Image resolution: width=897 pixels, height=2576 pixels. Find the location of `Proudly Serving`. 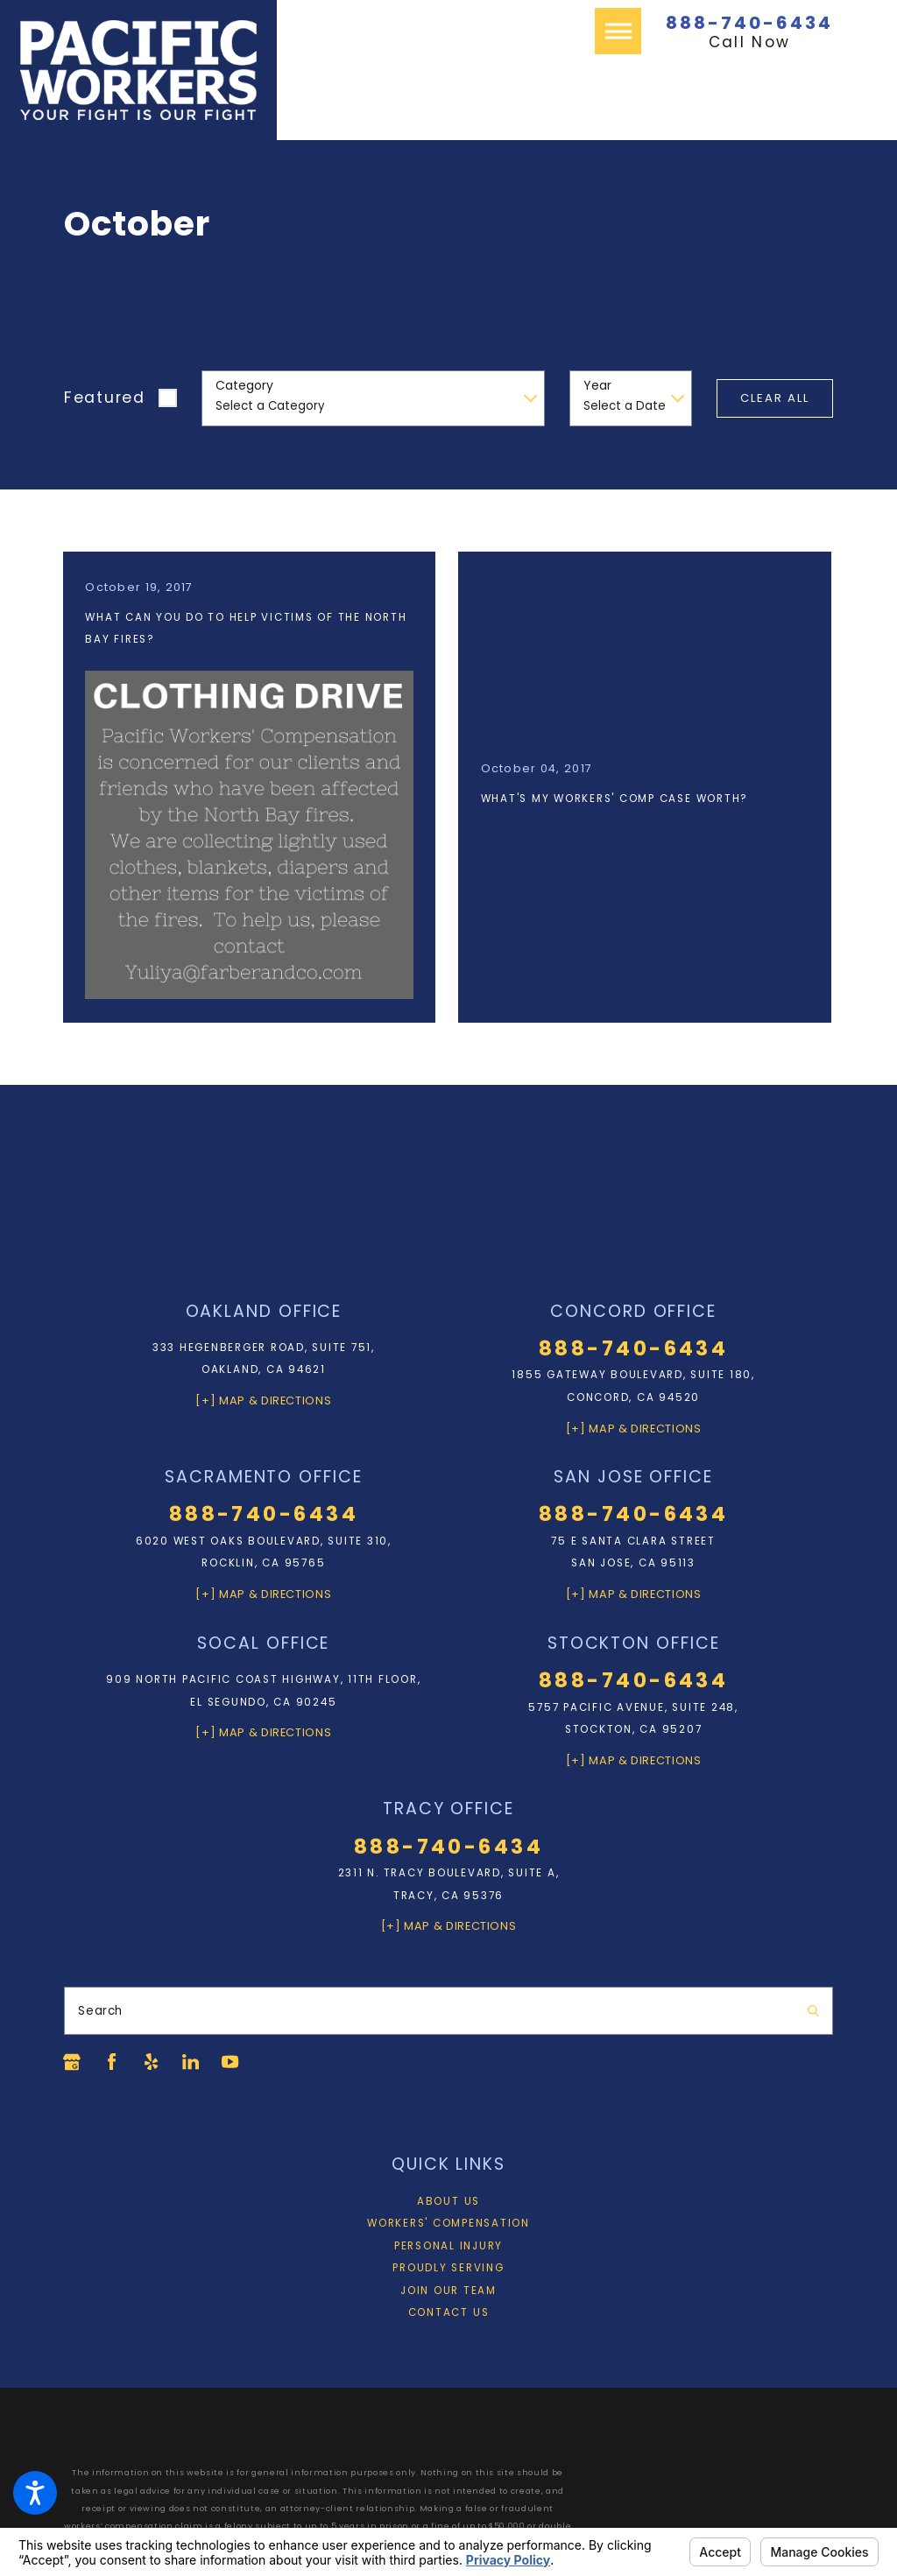

Proudly Serving is located at coordinates (448, 2265).